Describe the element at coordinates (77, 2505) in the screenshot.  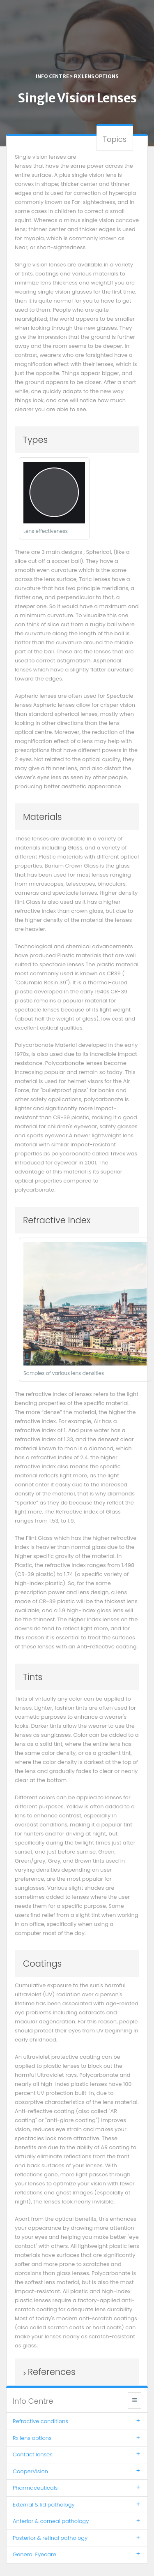
I see `External & lid pathology` at that location.